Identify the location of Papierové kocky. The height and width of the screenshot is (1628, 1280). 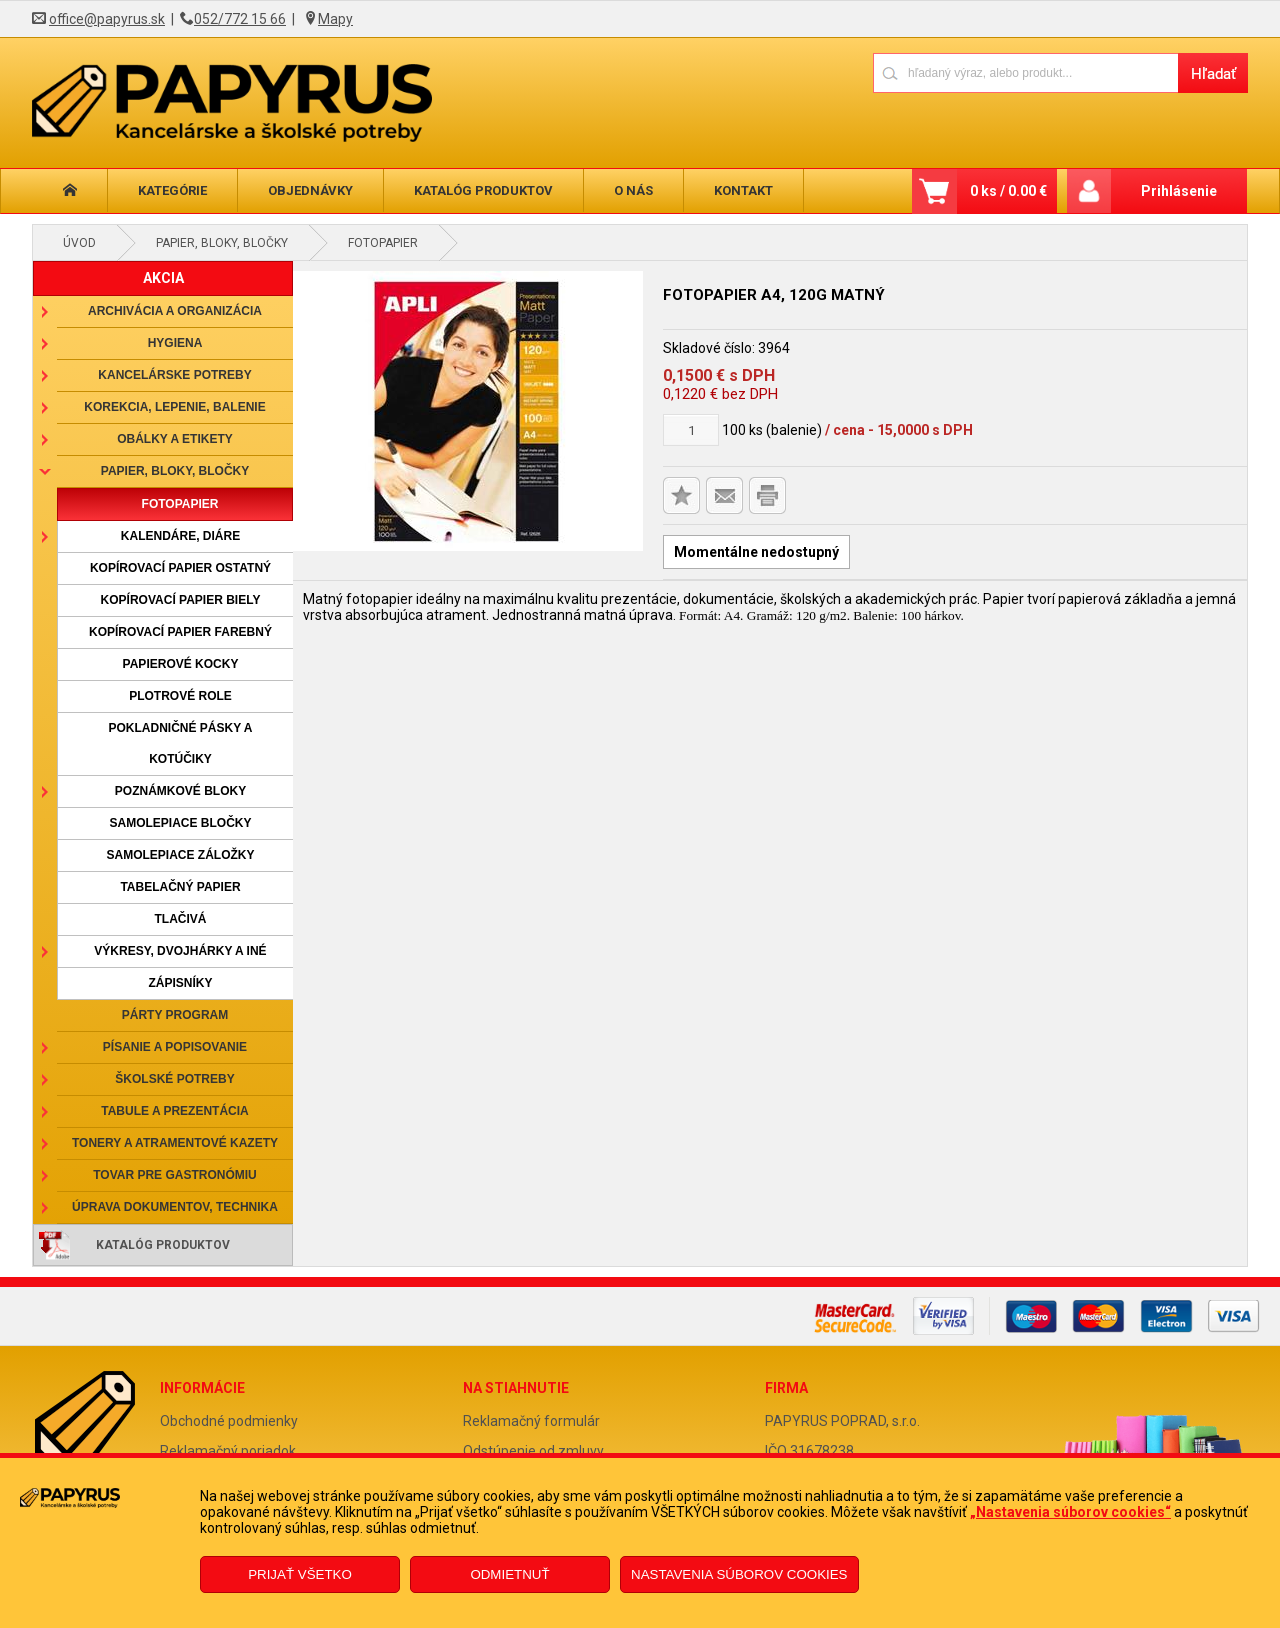
(181, 664).